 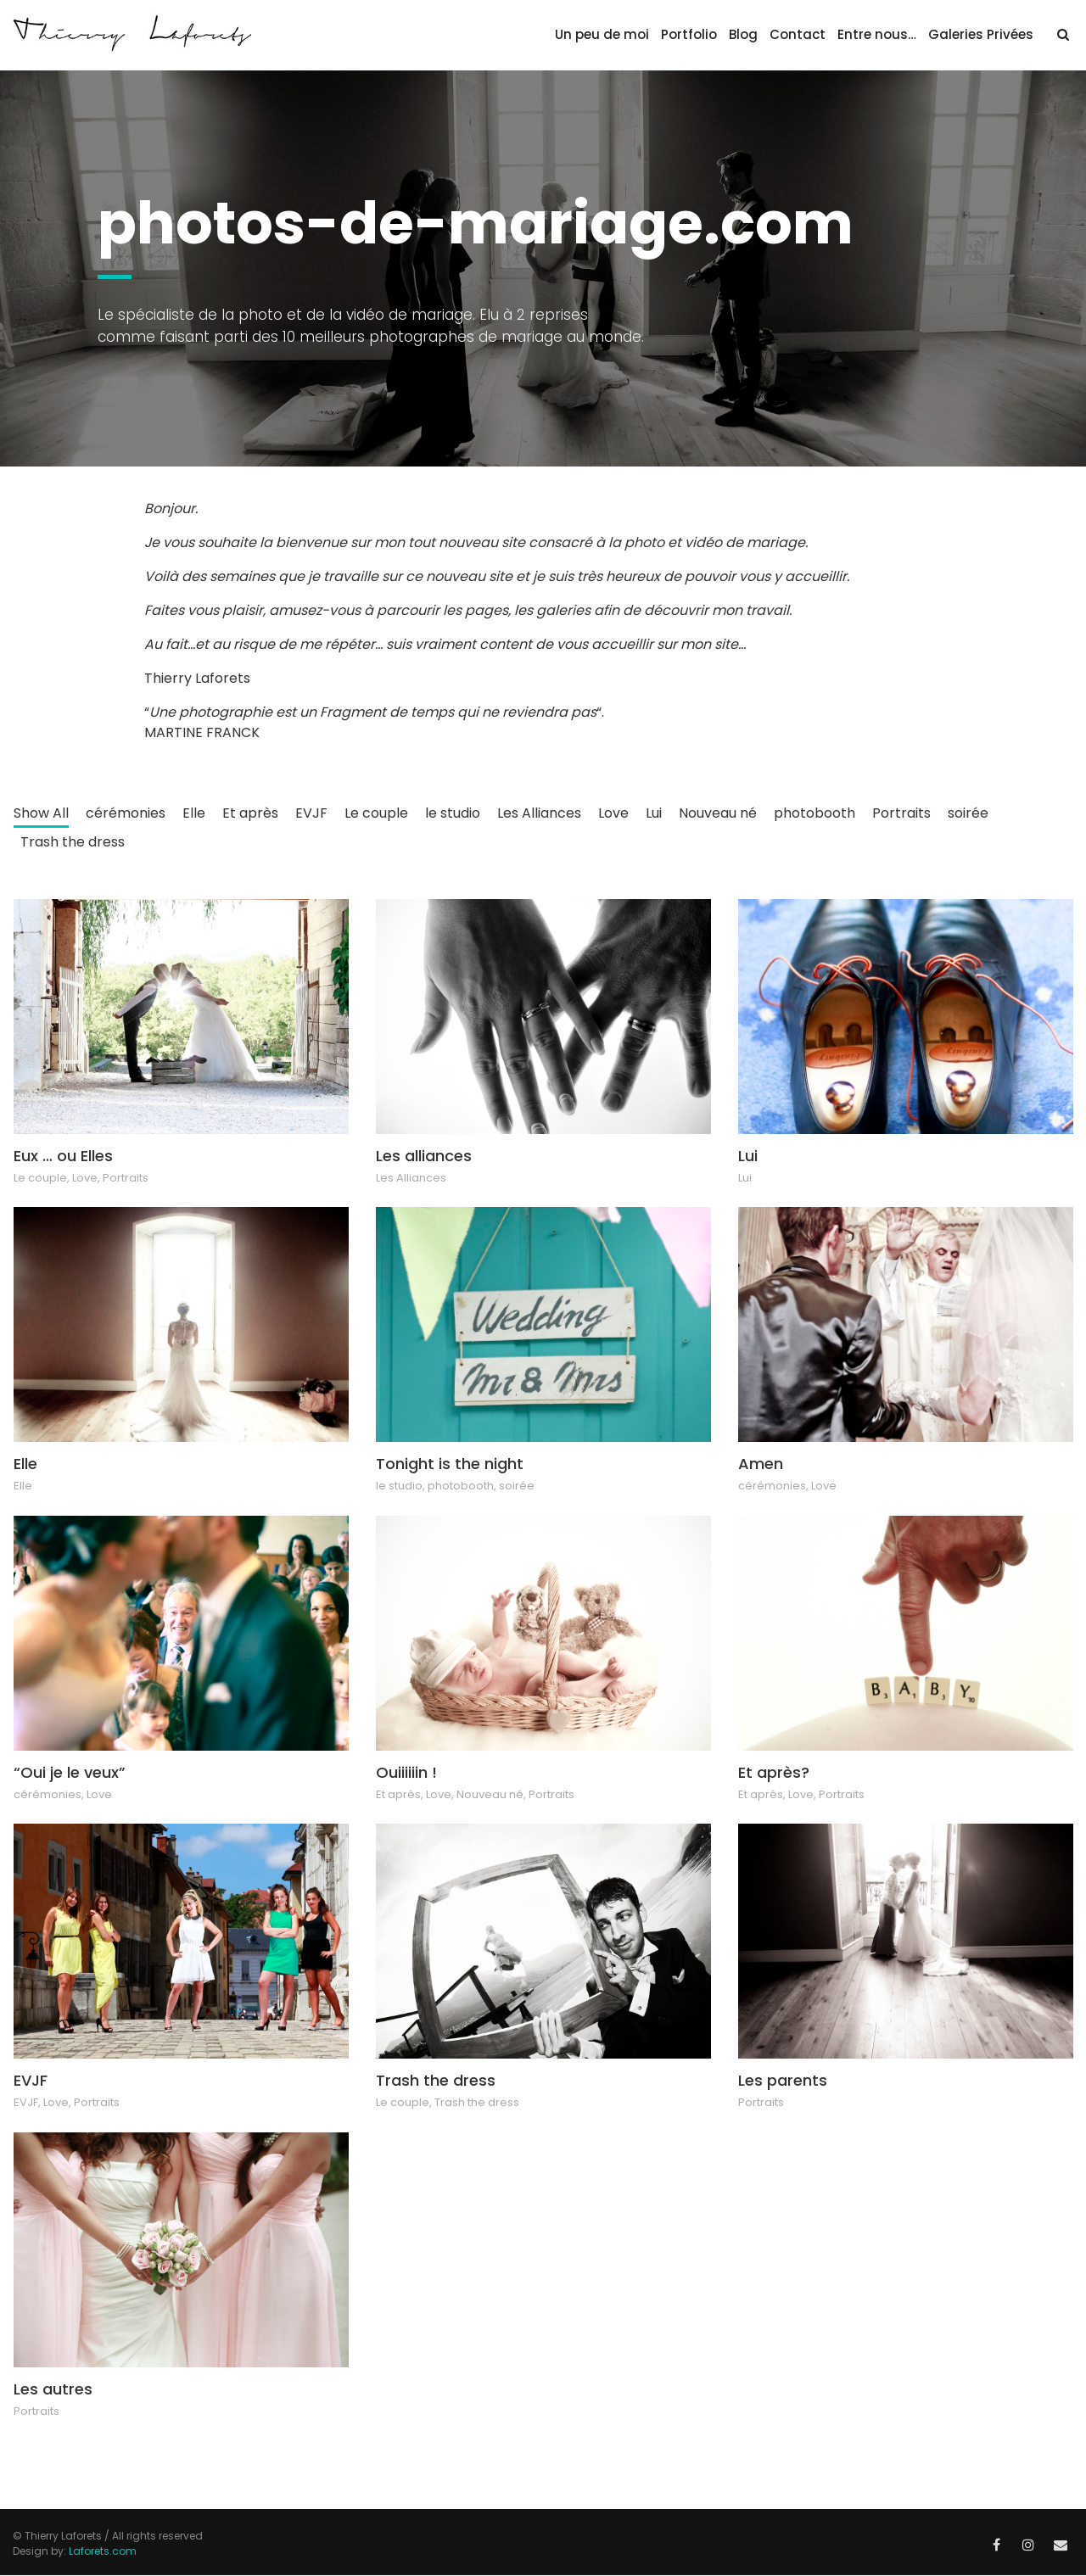 What do you see at coordinates (760, 1463) in the screenshot?
I see `Amen` at bounding box center [760, 1463].